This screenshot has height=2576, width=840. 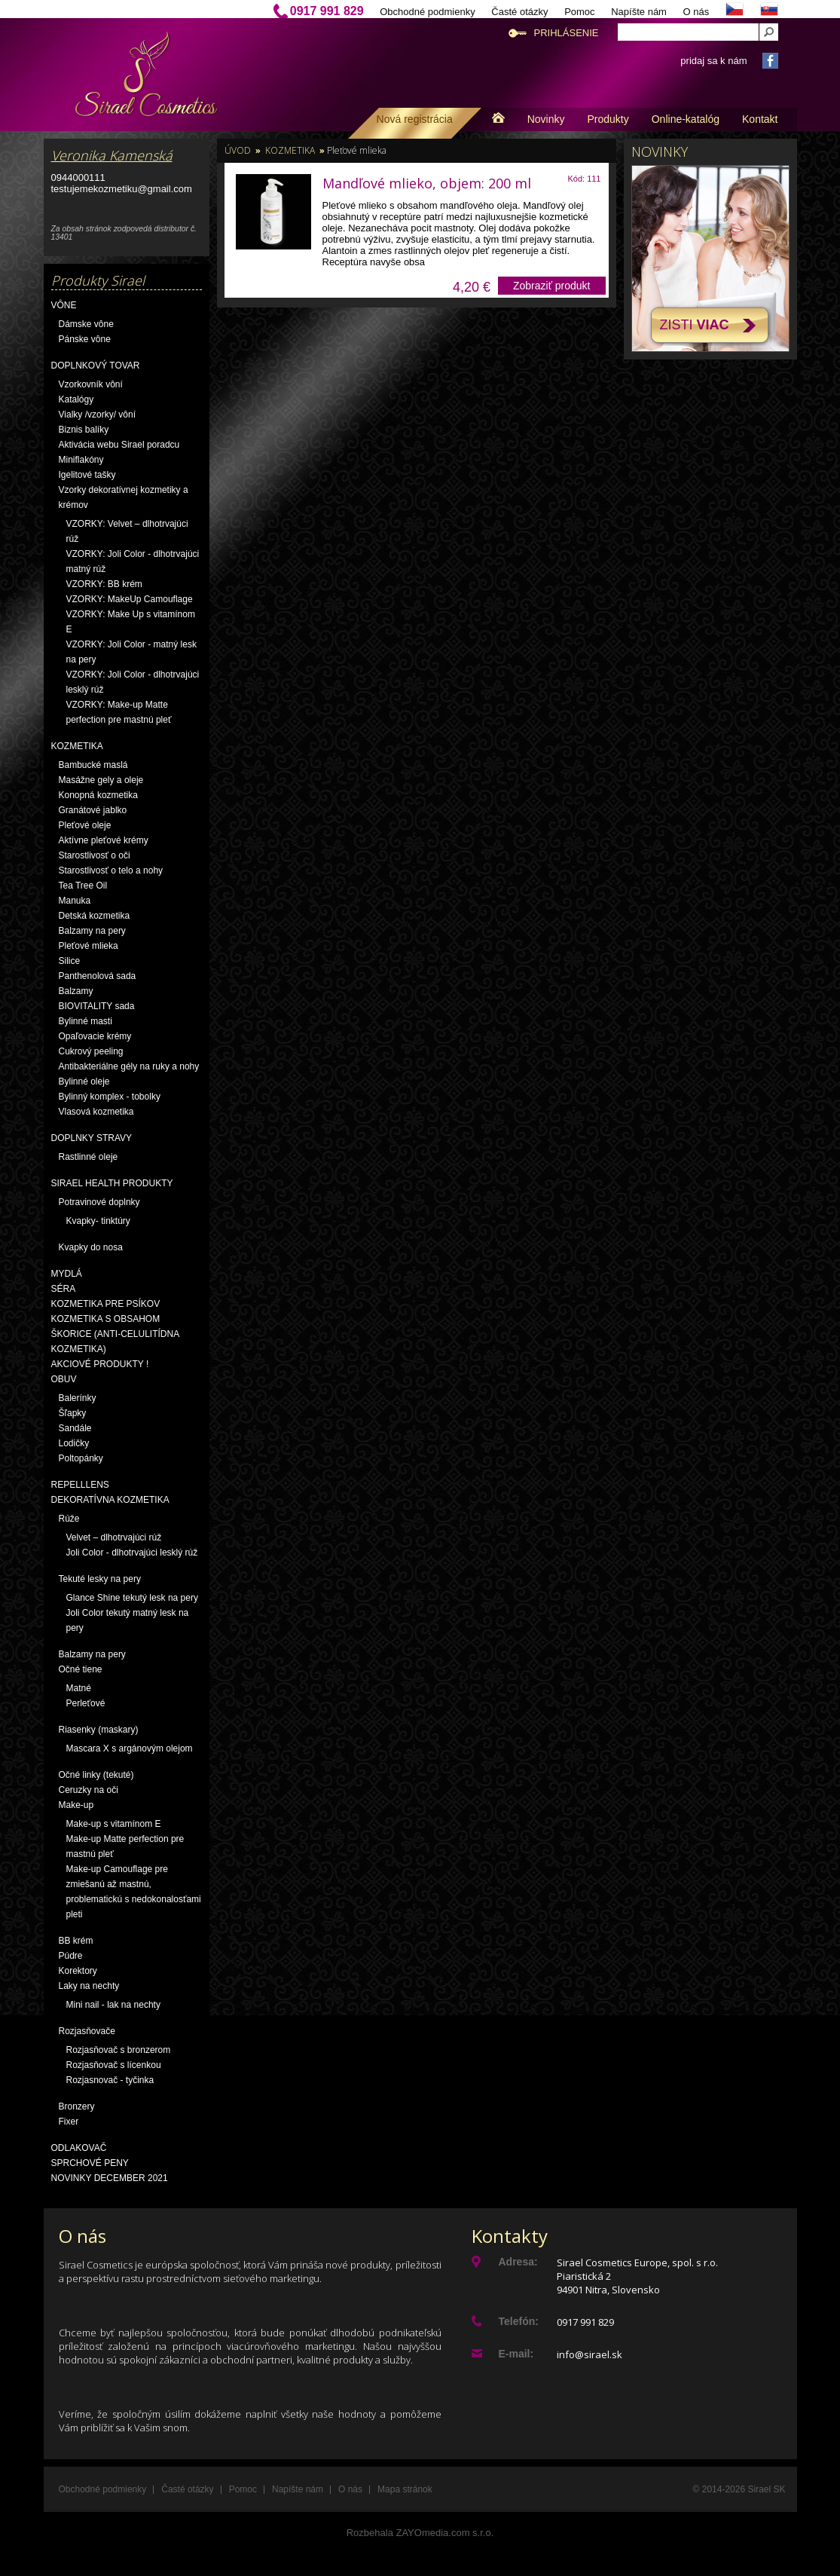 What do you see at coordinates (75, 900) in the screenshot?
I see `Manuka` at bounding box center [75, 900].